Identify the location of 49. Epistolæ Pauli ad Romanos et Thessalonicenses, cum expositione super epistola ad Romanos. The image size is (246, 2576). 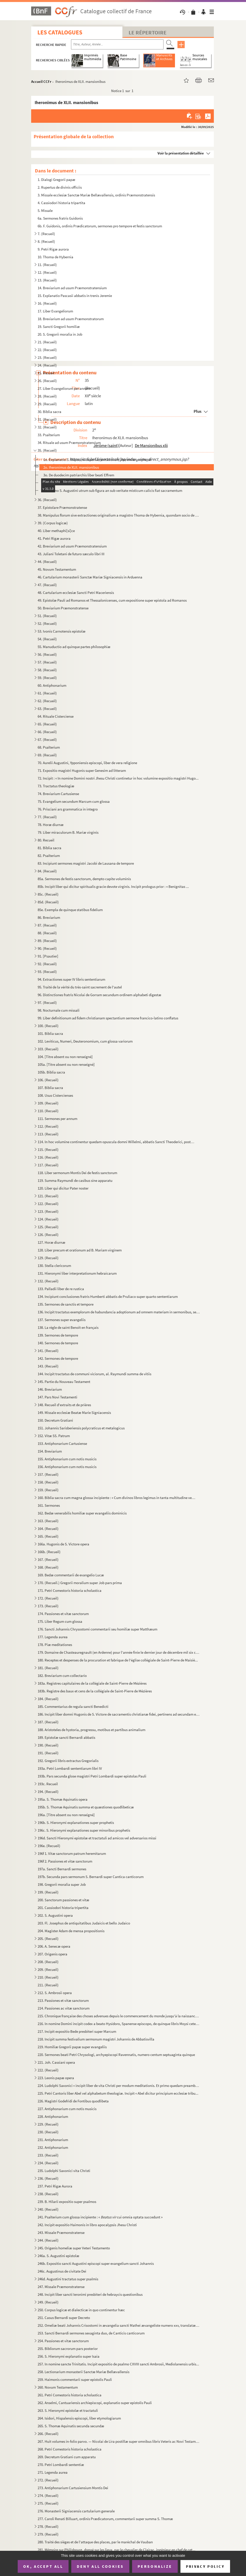
(112, 600).